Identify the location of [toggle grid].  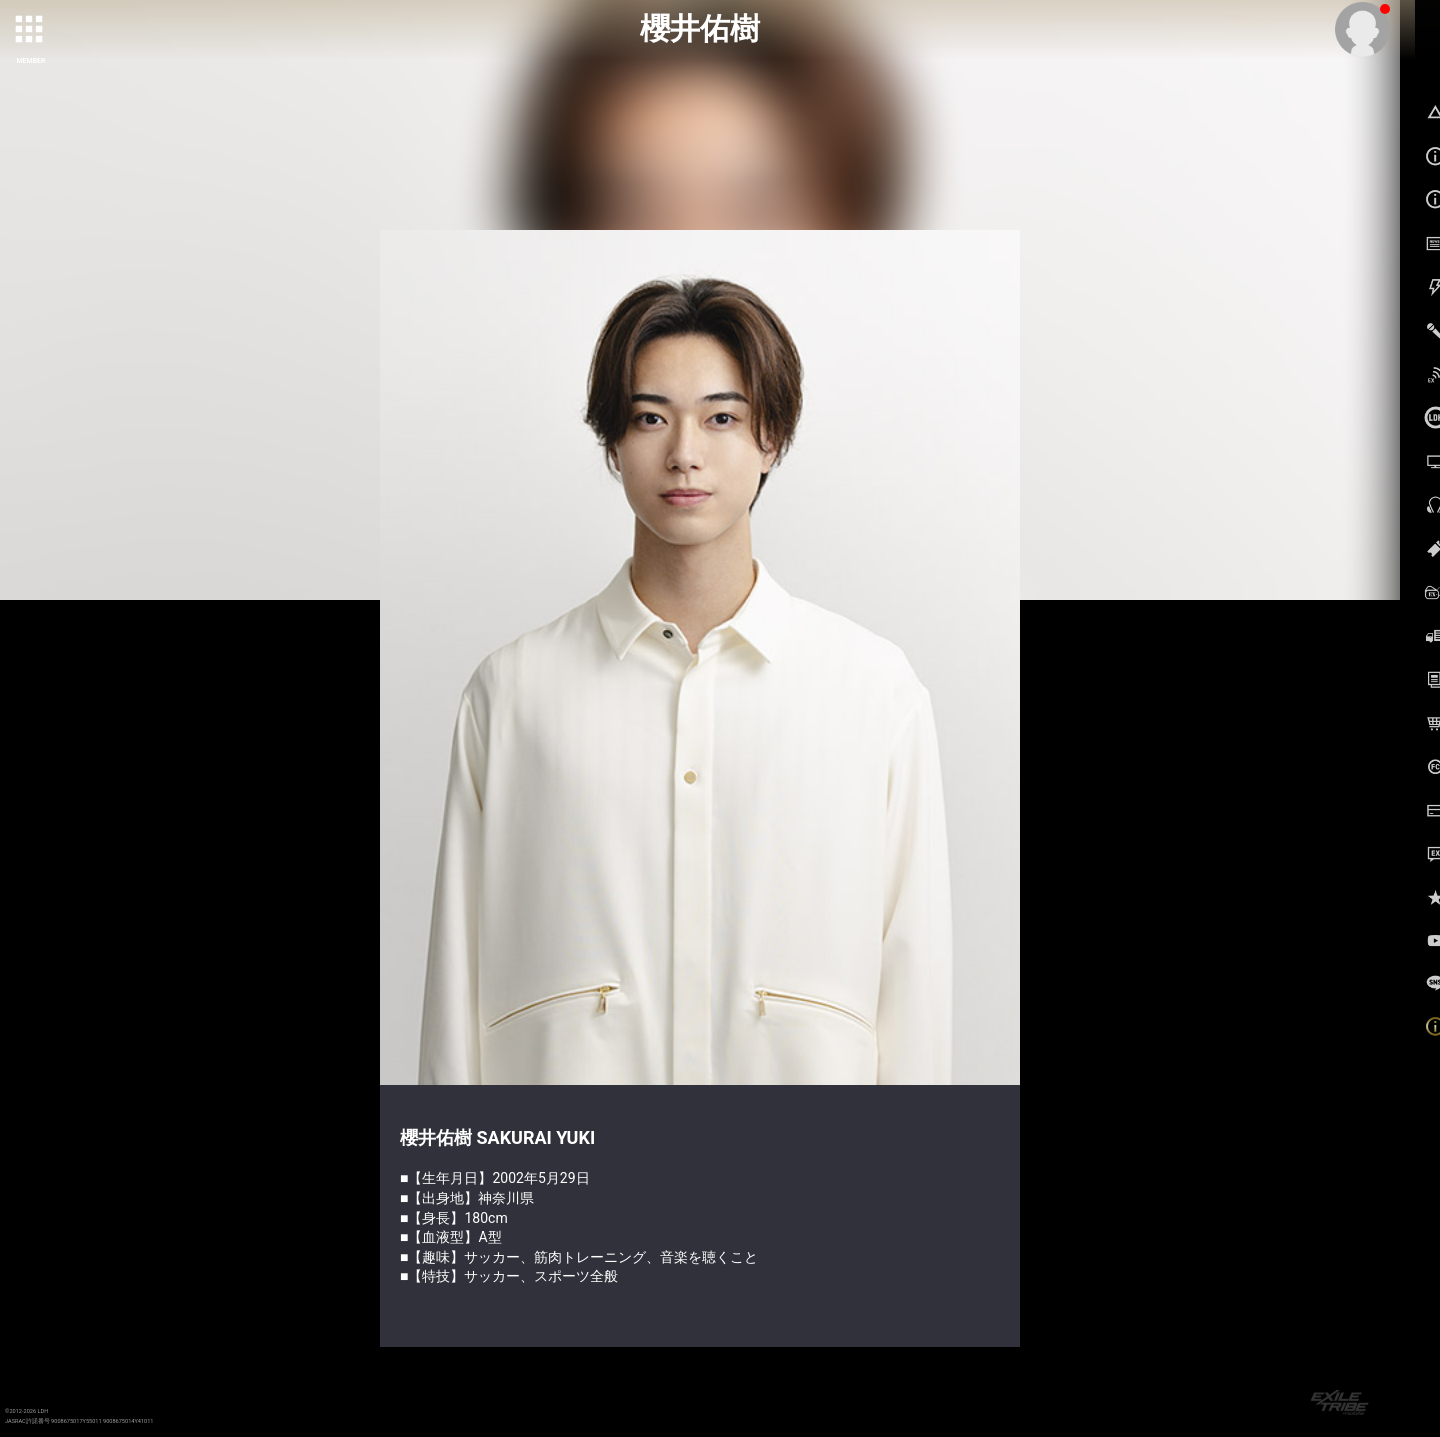
(31, 31).